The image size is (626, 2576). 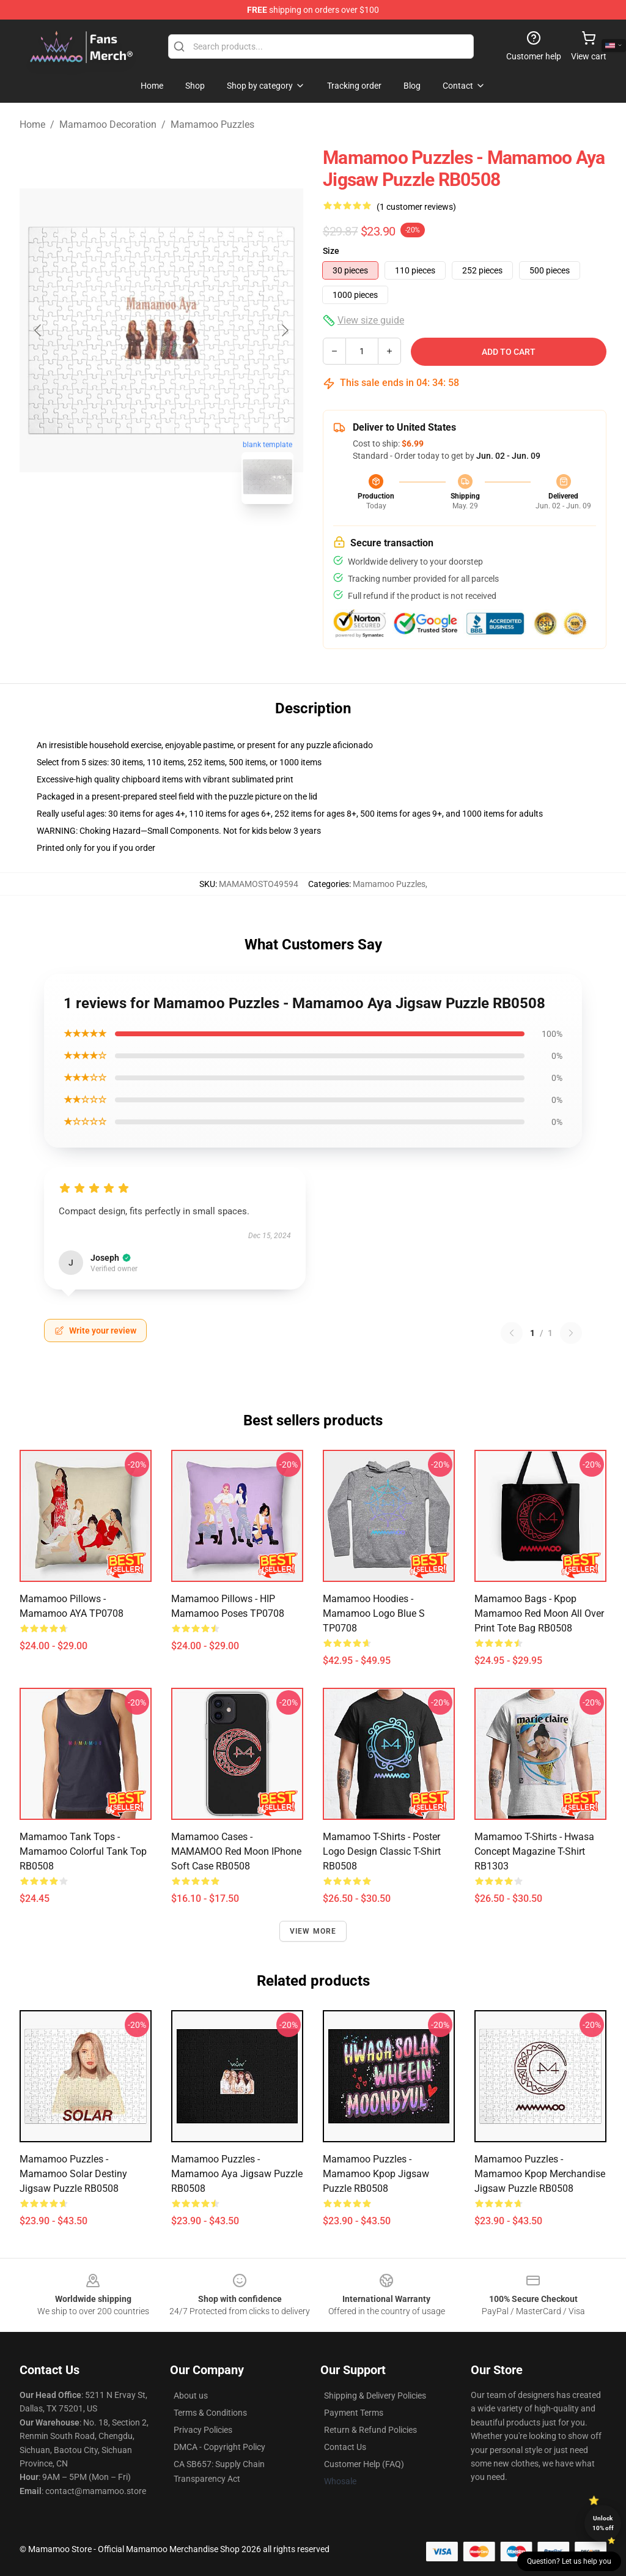 What do you see at coordinates (353, 2413) in the screenshot?
I see `Payment Terms` at bounding box center [353, 2413].